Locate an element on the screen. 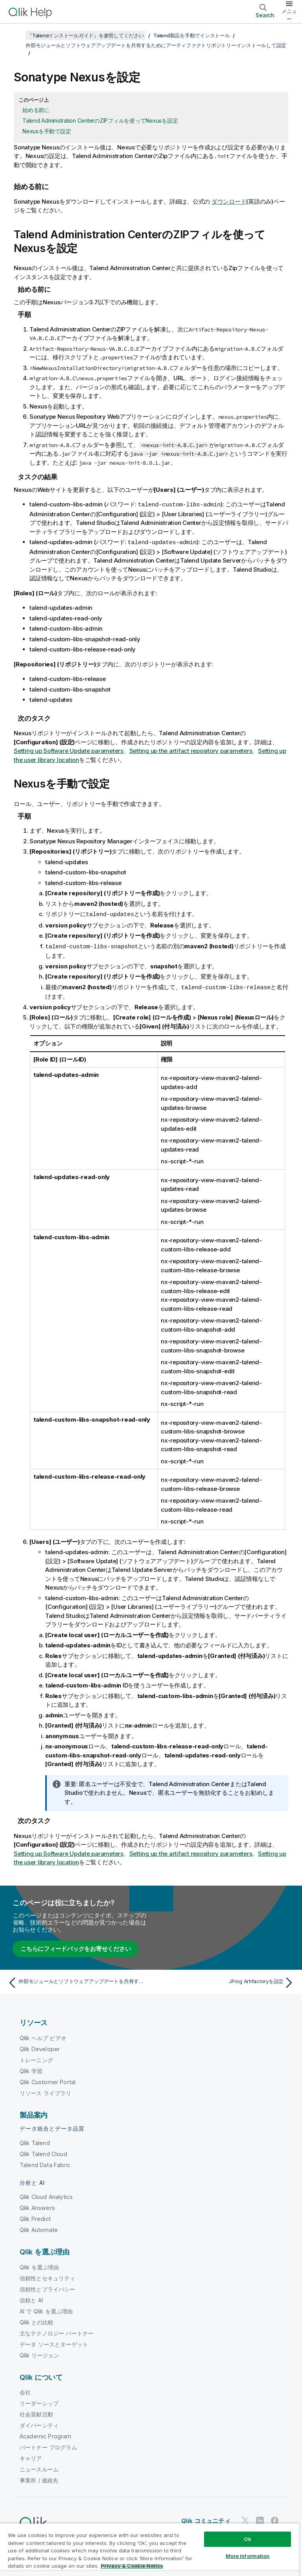 Image resolution: width=302 pixels, height=2576 pixels. Qlik ヘルプ ビデオ is located at coordinates (43, 2036).